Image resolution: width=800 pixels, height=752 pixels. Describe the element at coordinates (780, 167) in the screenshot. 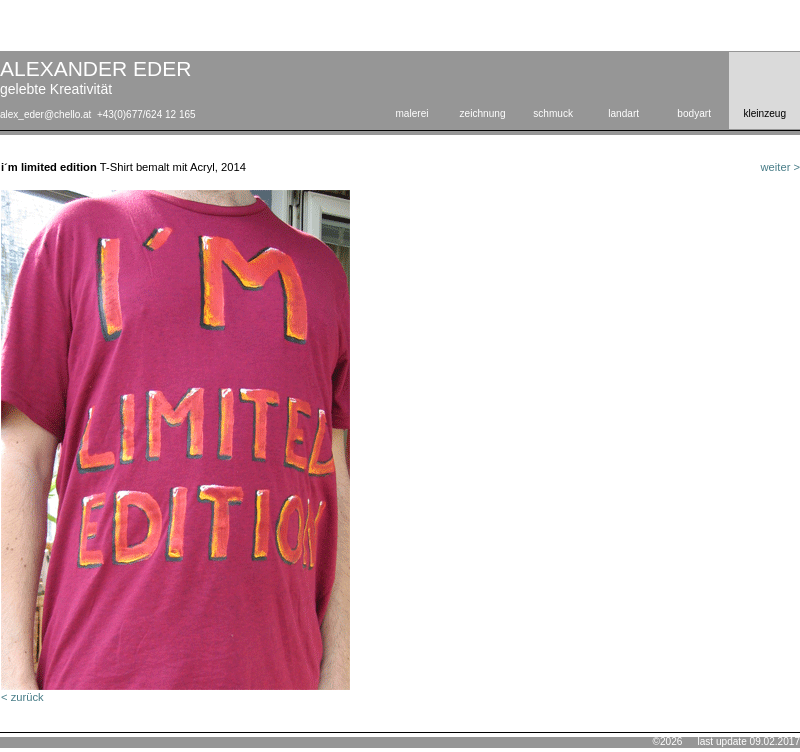

I see `weiter >` at that location.